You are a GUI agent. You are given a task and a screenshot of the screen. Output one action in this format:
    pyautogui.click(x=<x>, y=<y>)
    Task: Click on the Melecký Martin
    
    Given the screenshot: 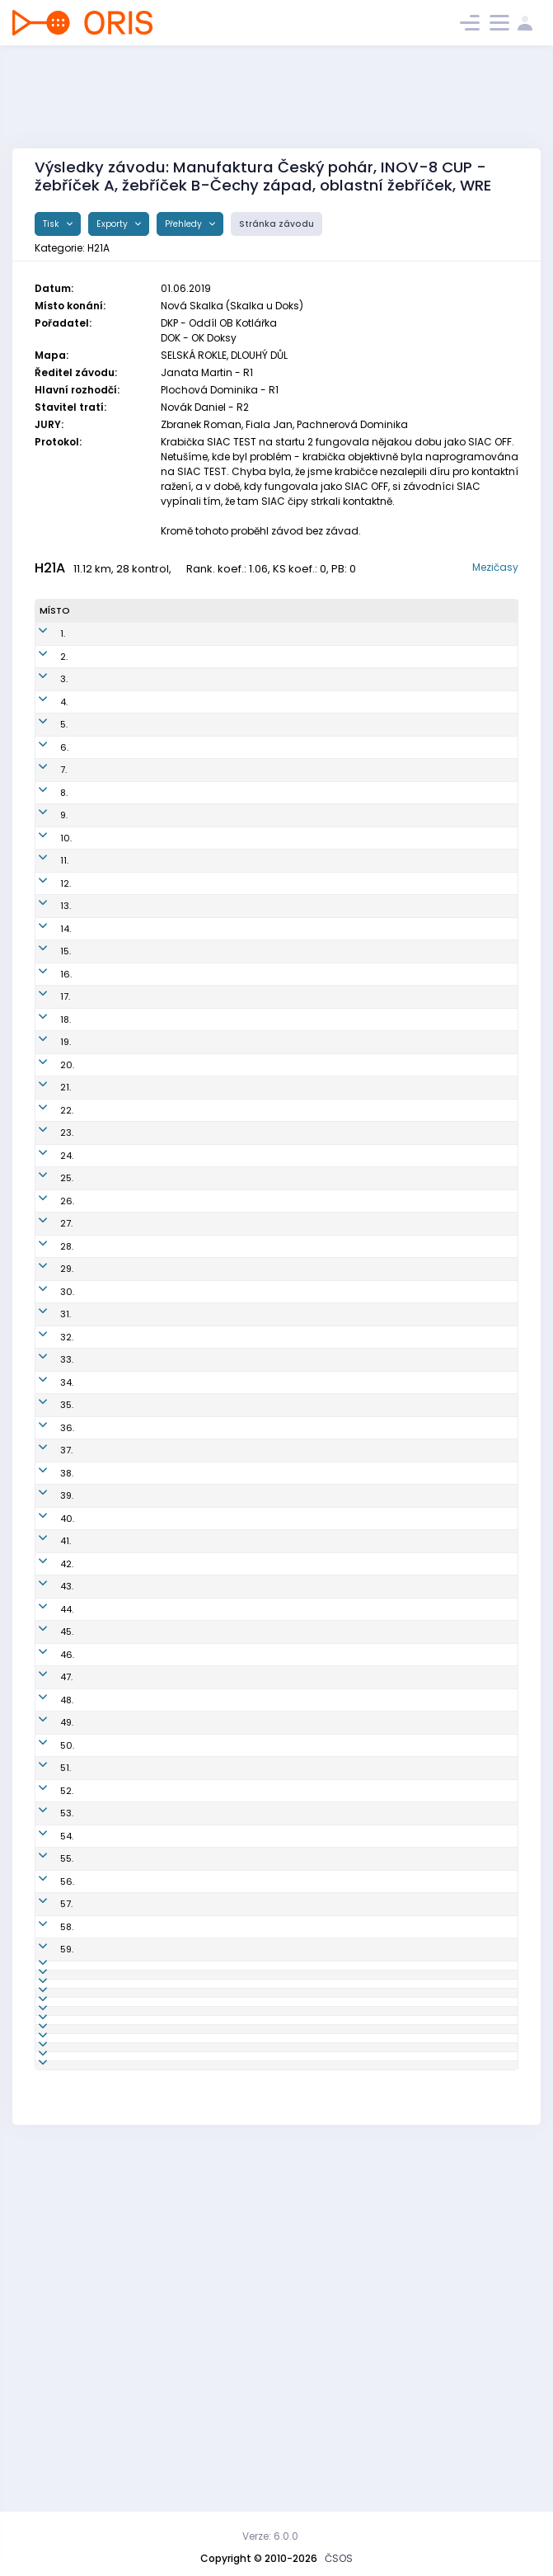 What is the action you would take?
    pyautogui.click(x=114, y=1486)
    